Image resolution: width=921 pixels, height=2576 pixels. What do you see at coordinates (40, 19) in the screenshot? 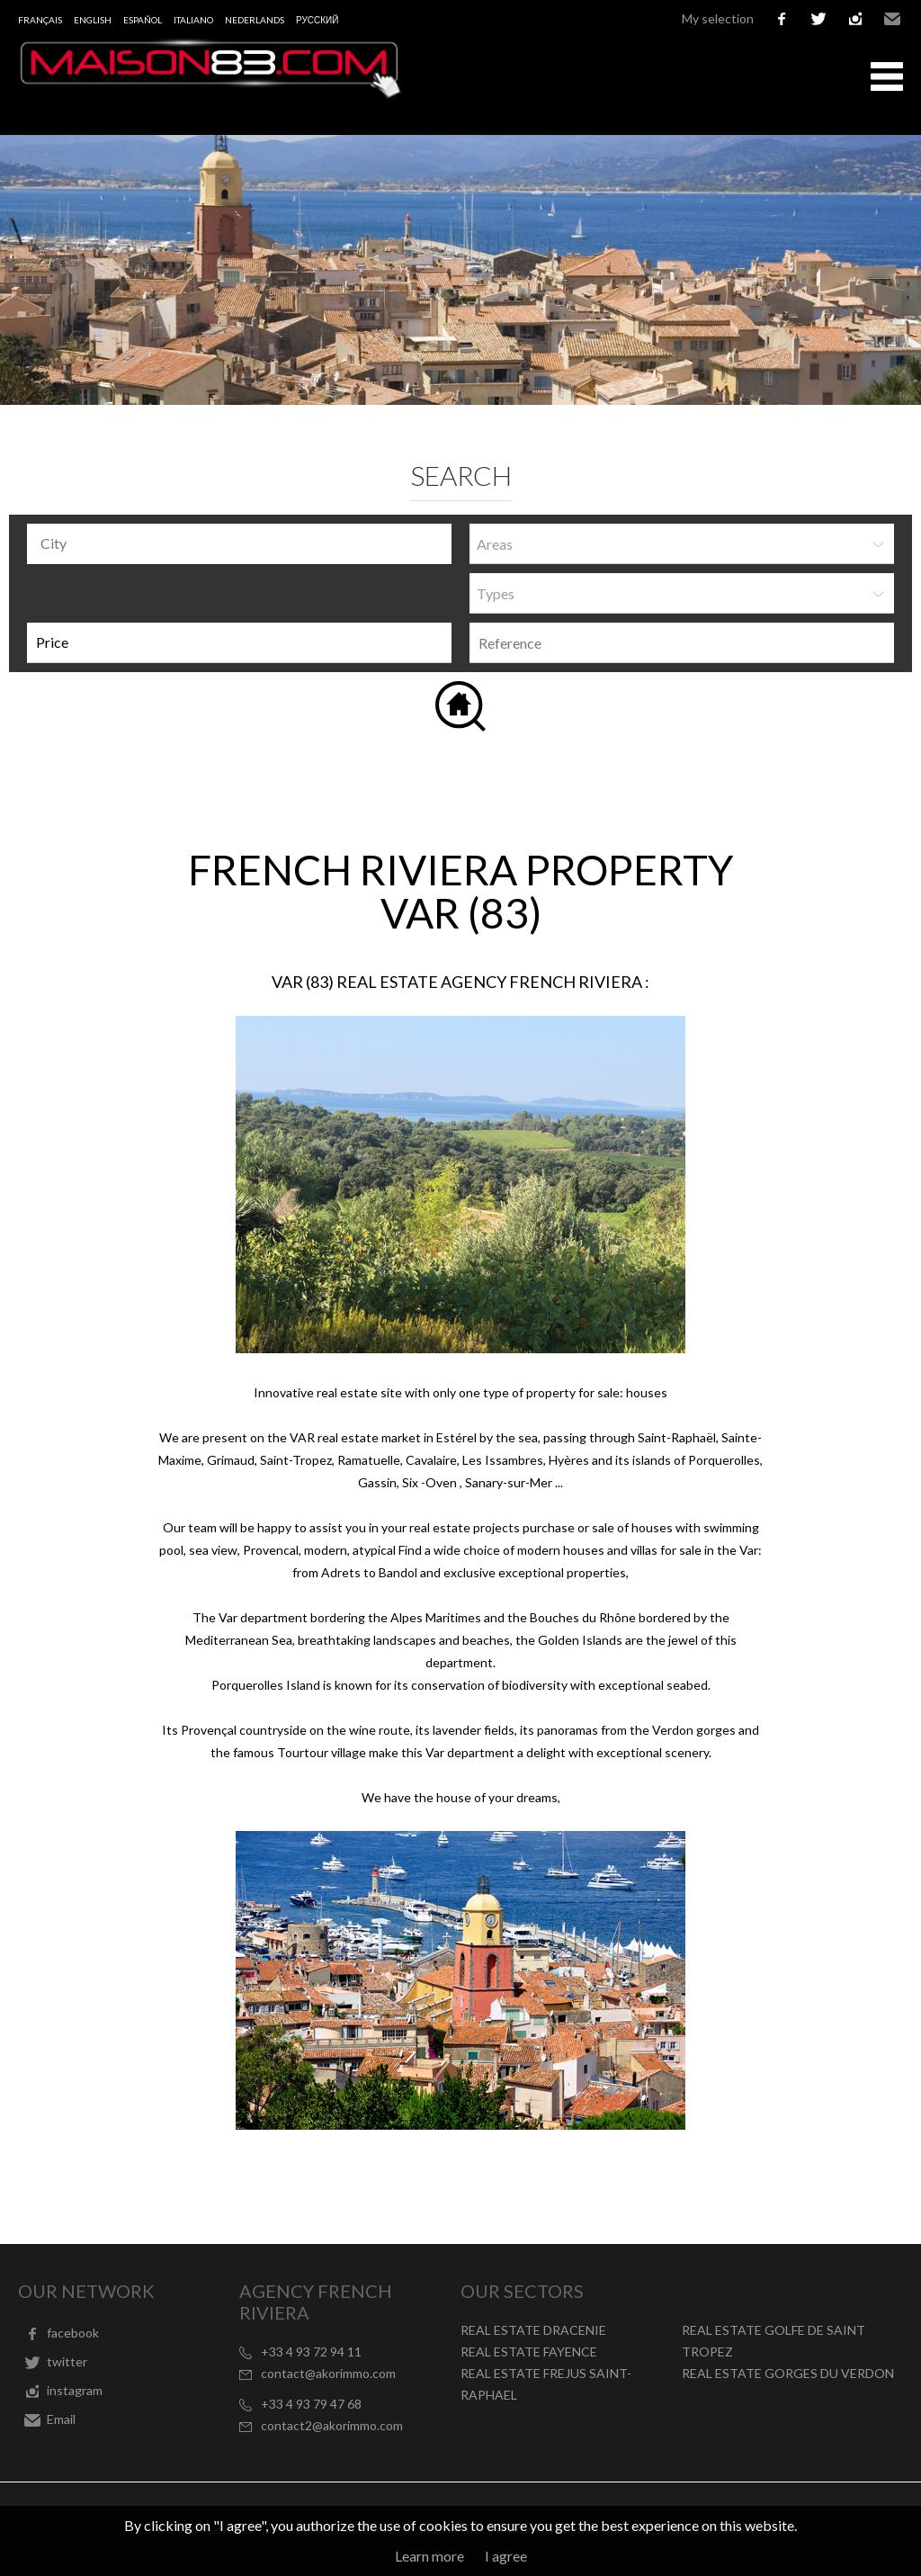
I see `Français` at bounding box center [40, 19].